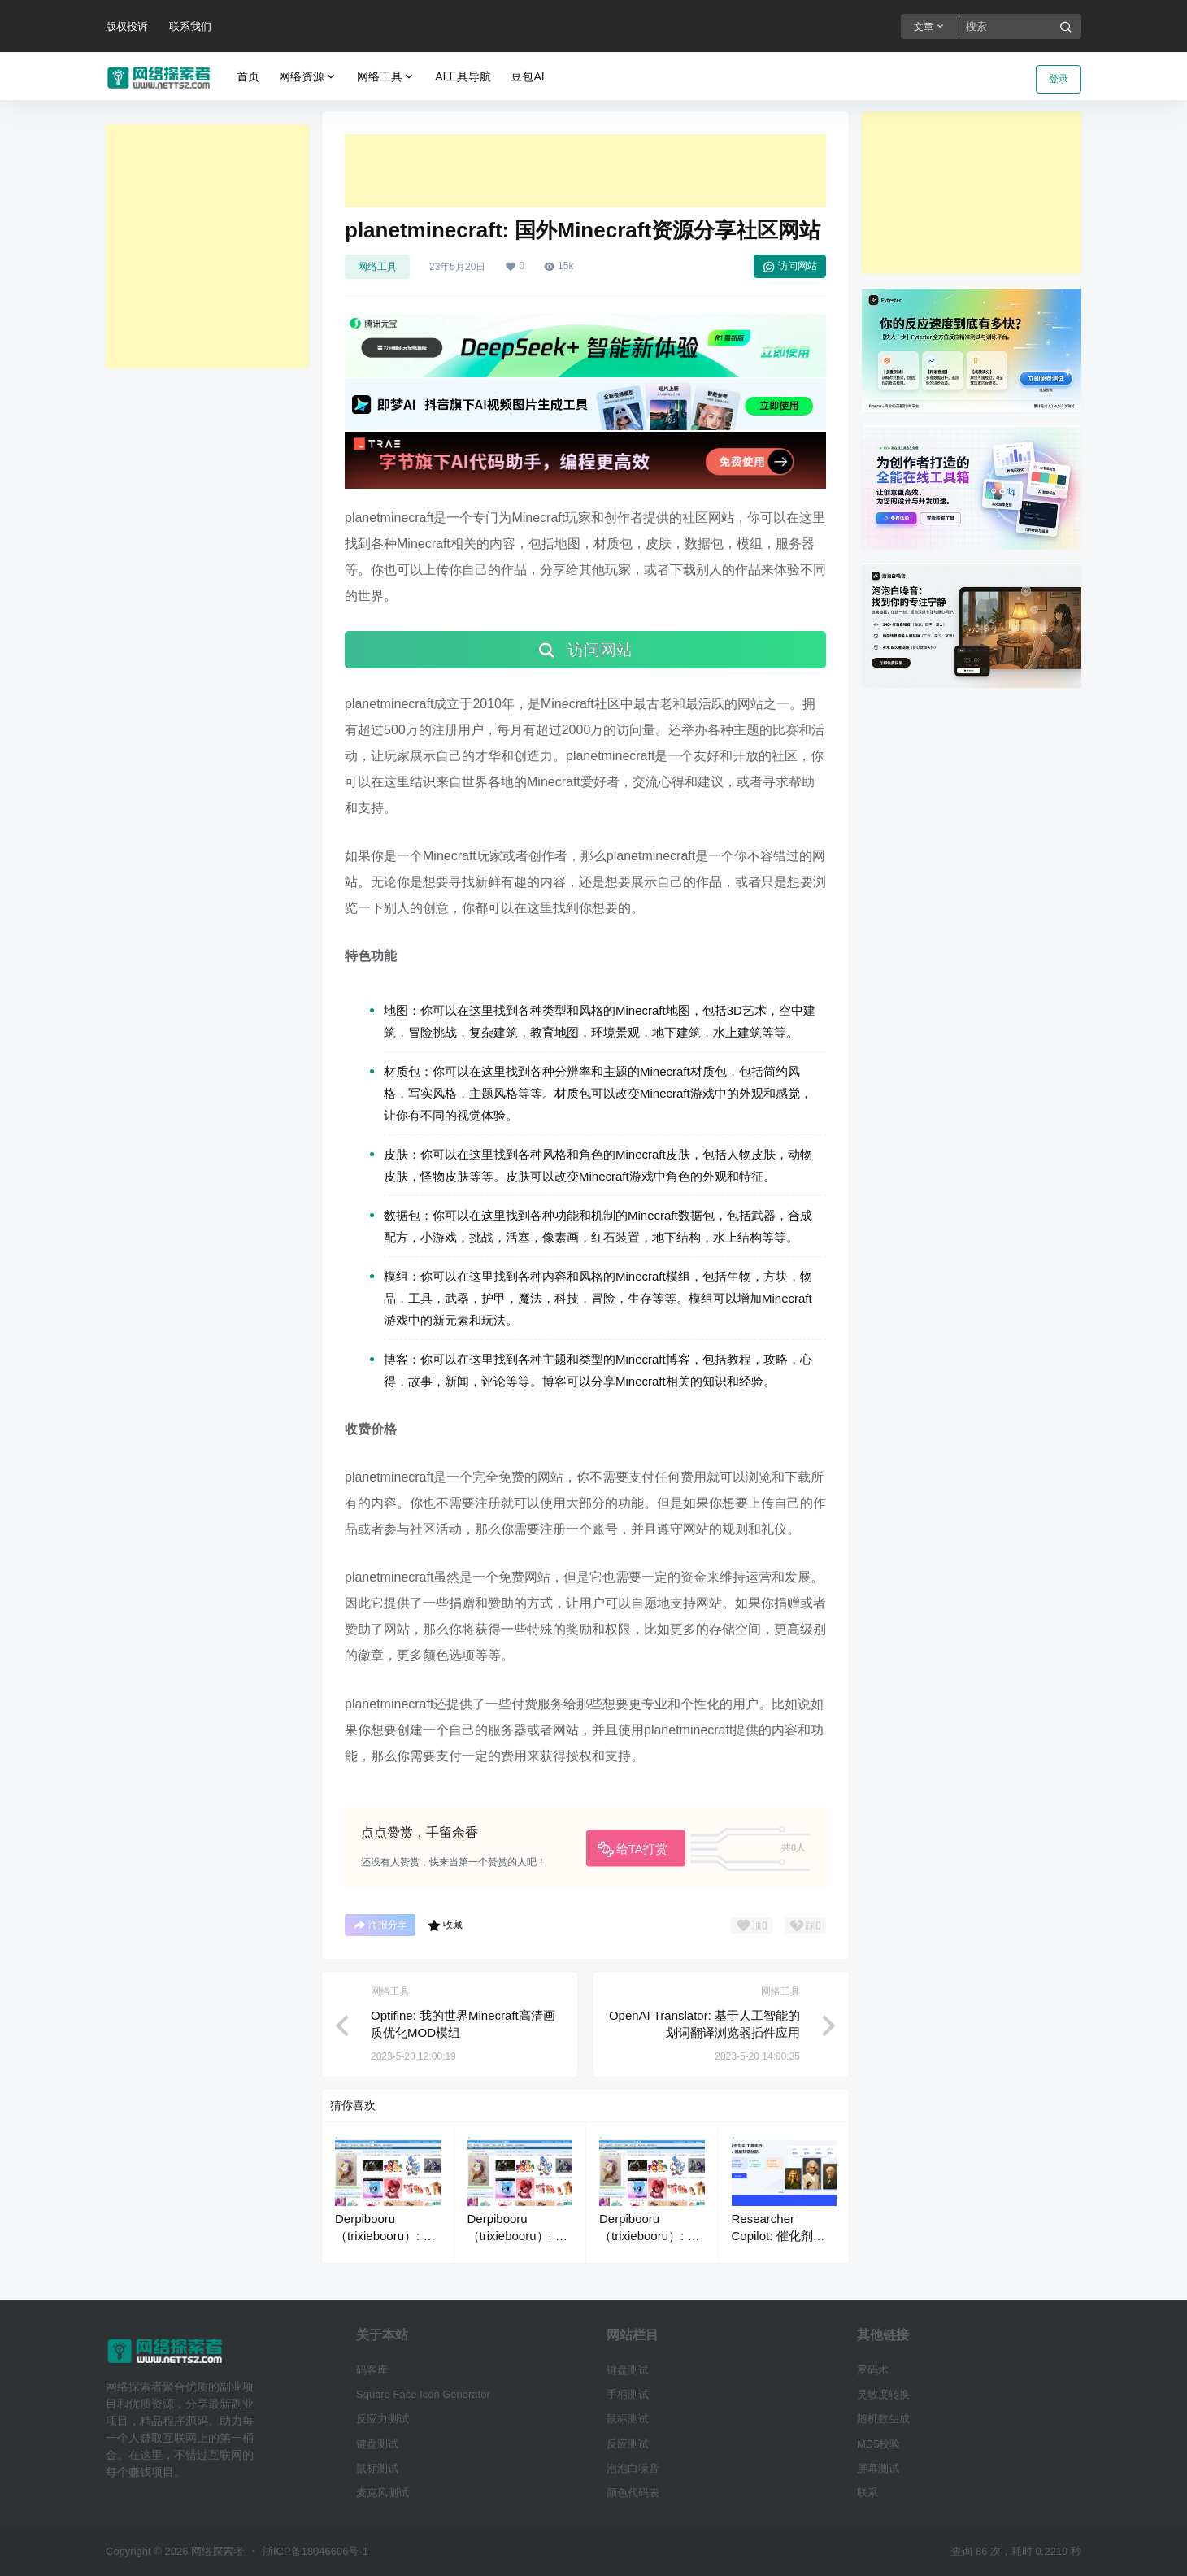 This screenshot has width=1187, height=2576. Describe the element at coordinates (382, 2493) in the screenshot. I see `麦克风测试` at that location.